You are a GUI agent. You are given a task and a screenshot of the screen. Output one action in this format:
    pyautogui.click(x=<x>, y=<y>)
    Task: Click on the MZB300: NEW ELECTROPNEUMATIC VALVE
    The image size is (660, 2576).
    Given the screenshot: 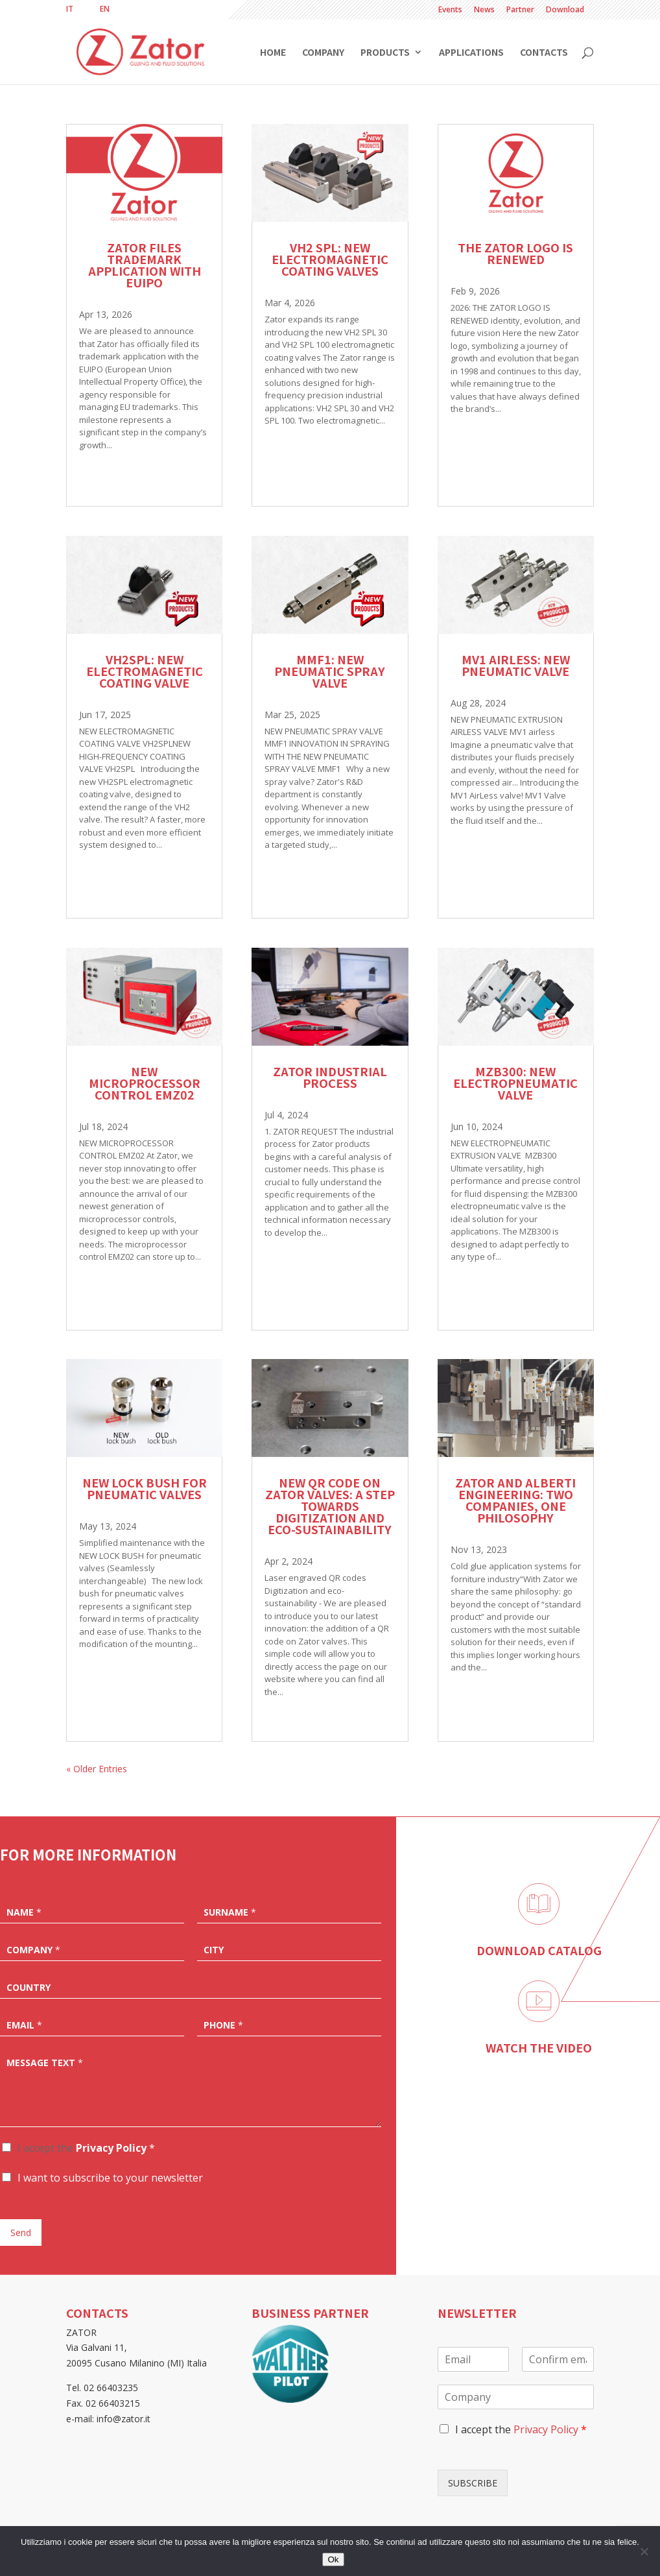 What is the action you would take?
    pyautogui.click(x=515, y=1083)
    